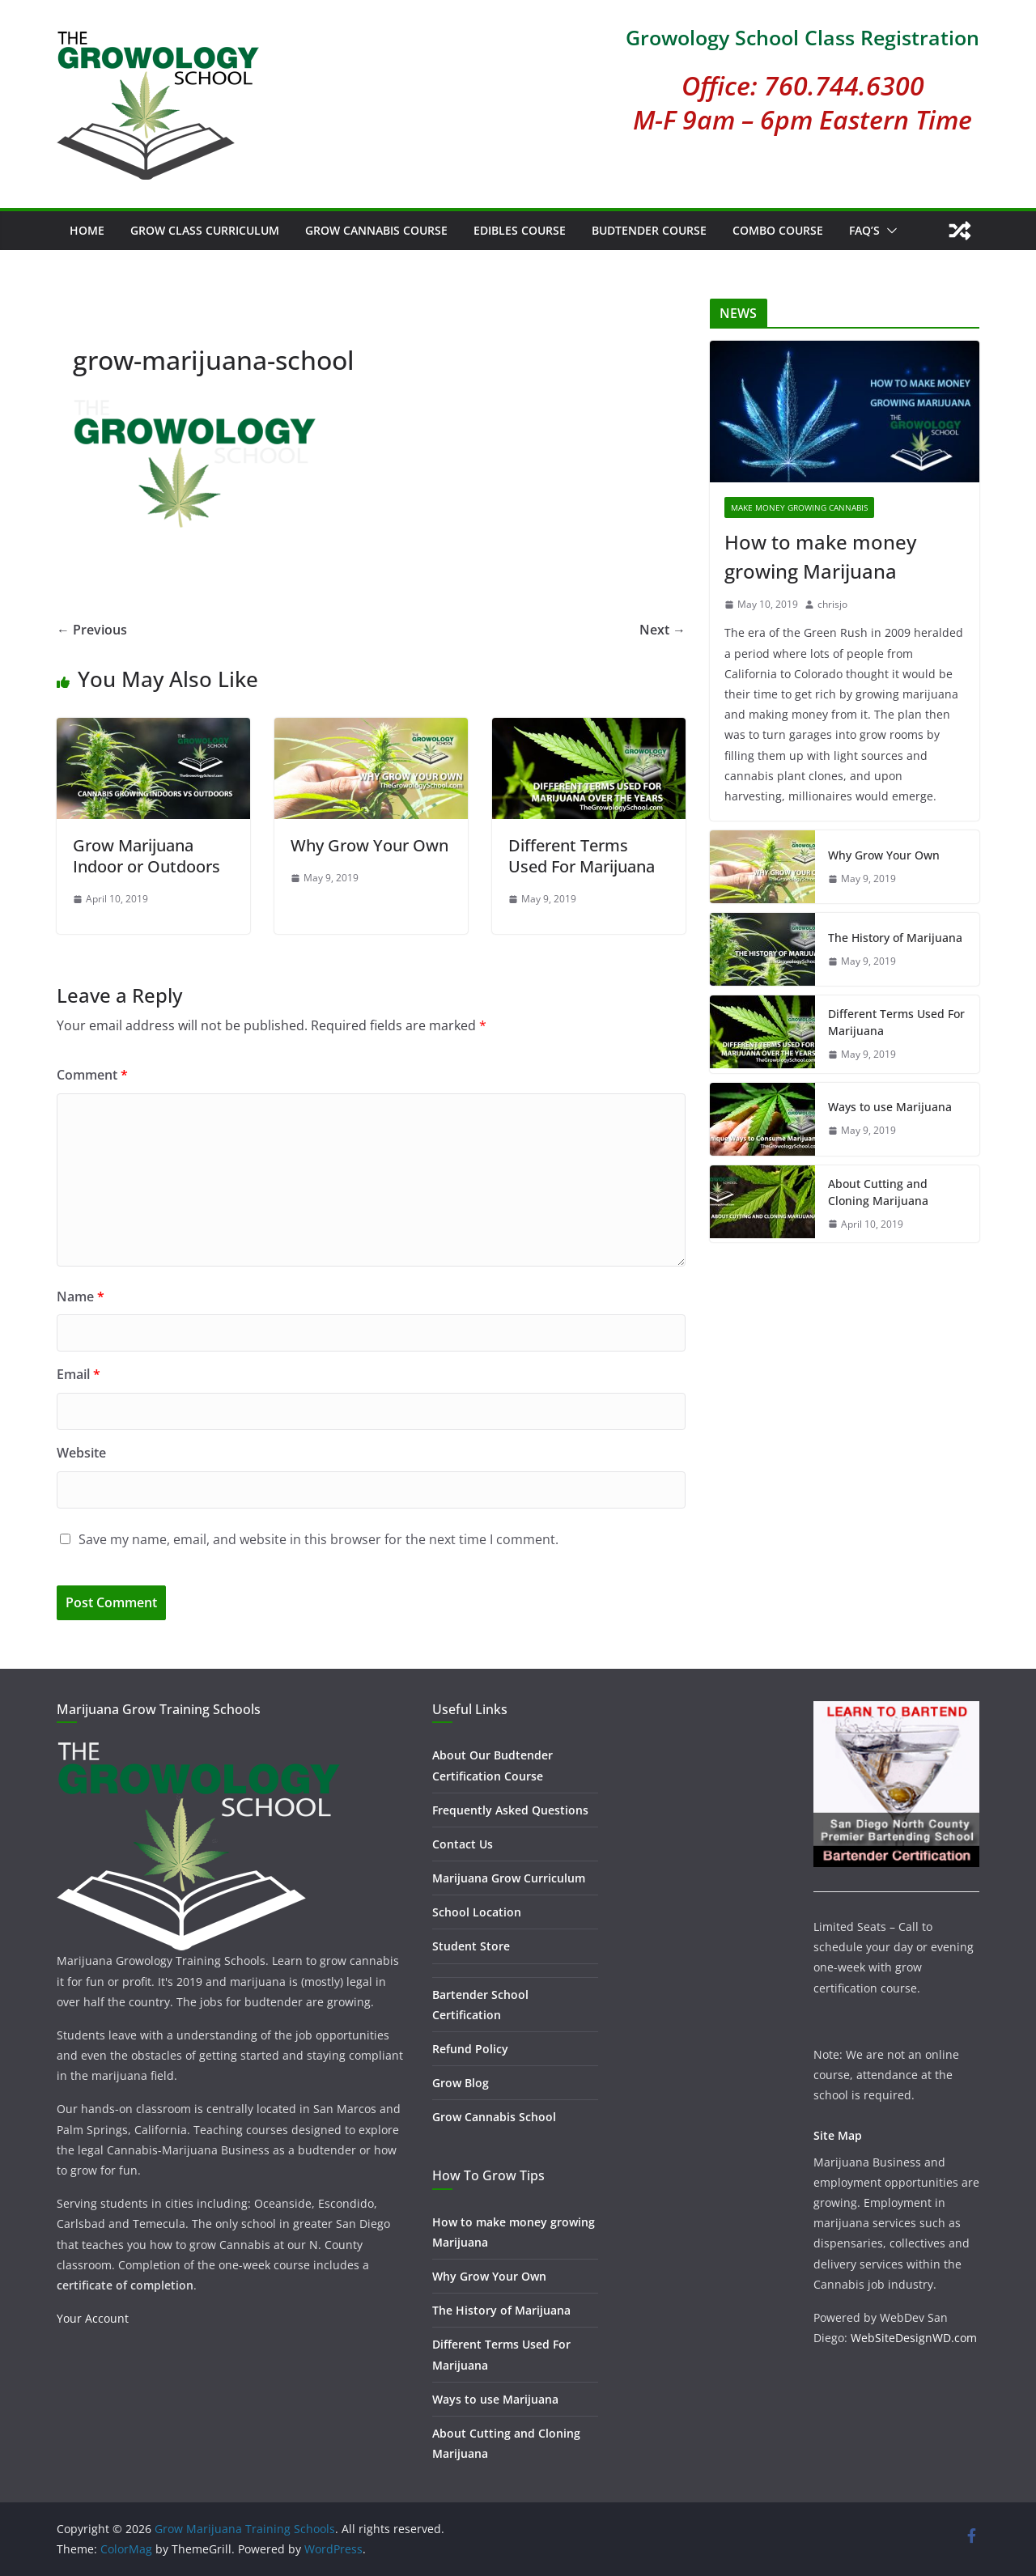  Describe the element at coordinates (649, 230) in the screenshot. I see `Budtender Course` at that location.